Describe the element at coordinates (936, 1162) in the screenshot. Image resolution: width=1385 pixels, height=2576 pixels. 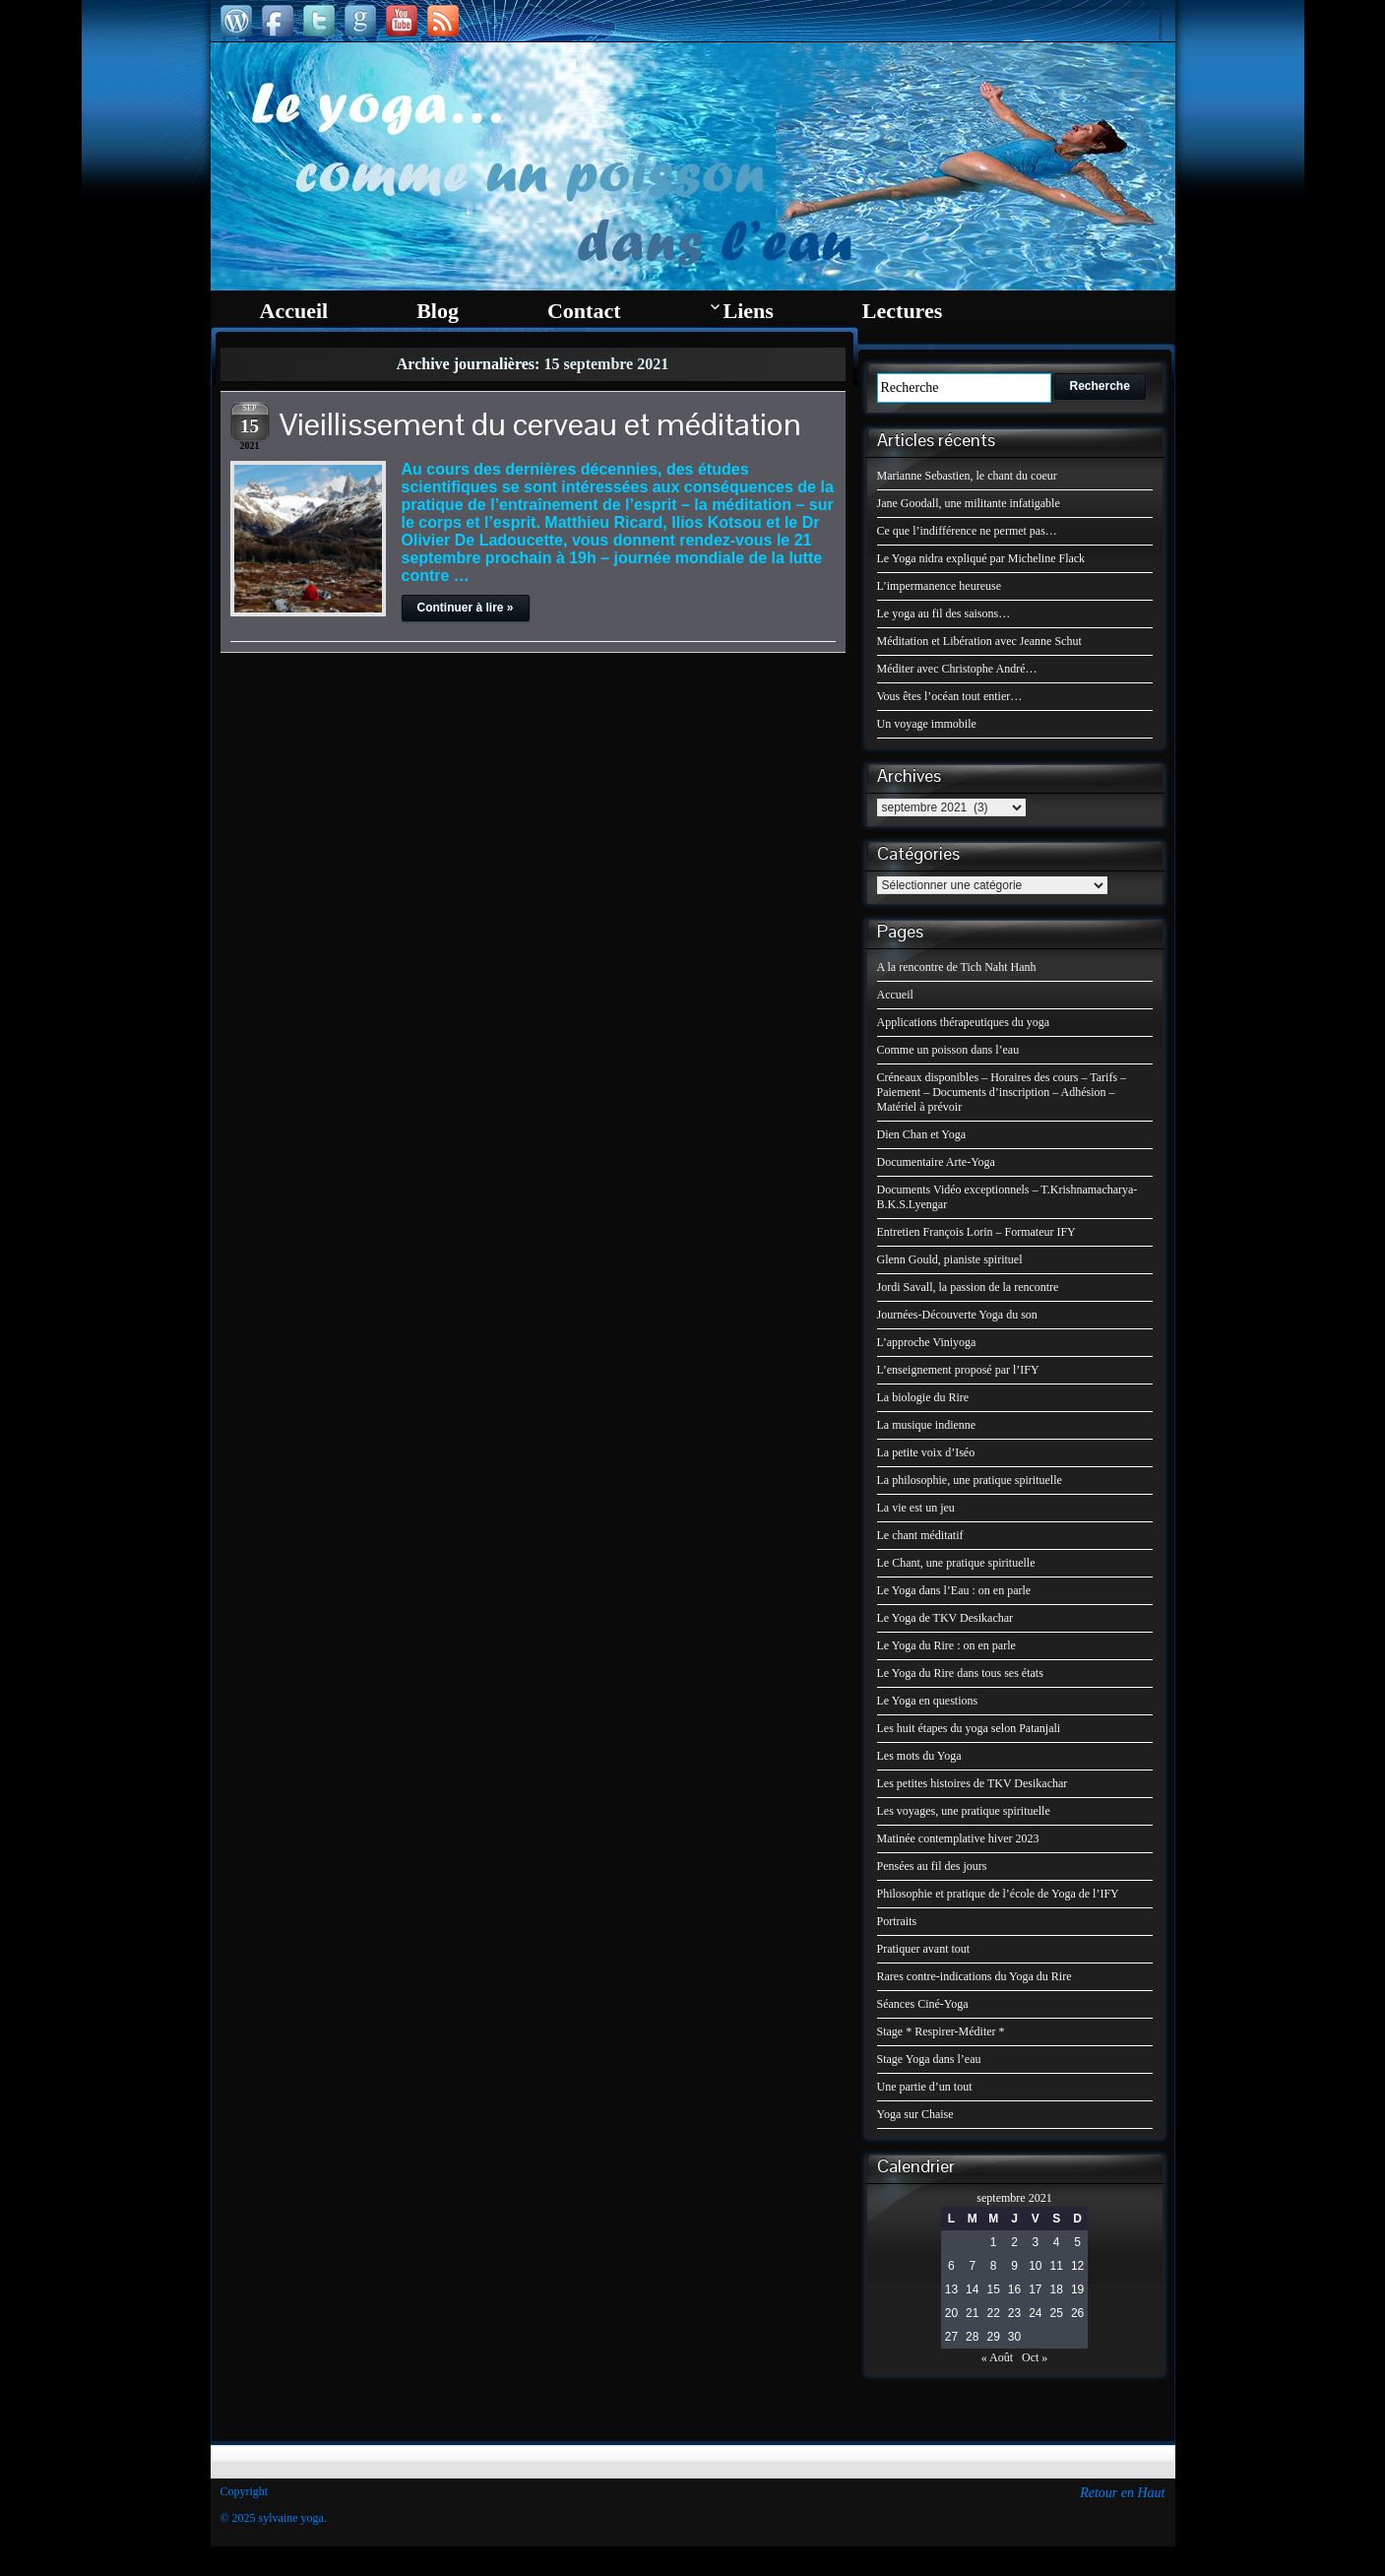
I see `Documentaire Arte-Yoga` at that location.